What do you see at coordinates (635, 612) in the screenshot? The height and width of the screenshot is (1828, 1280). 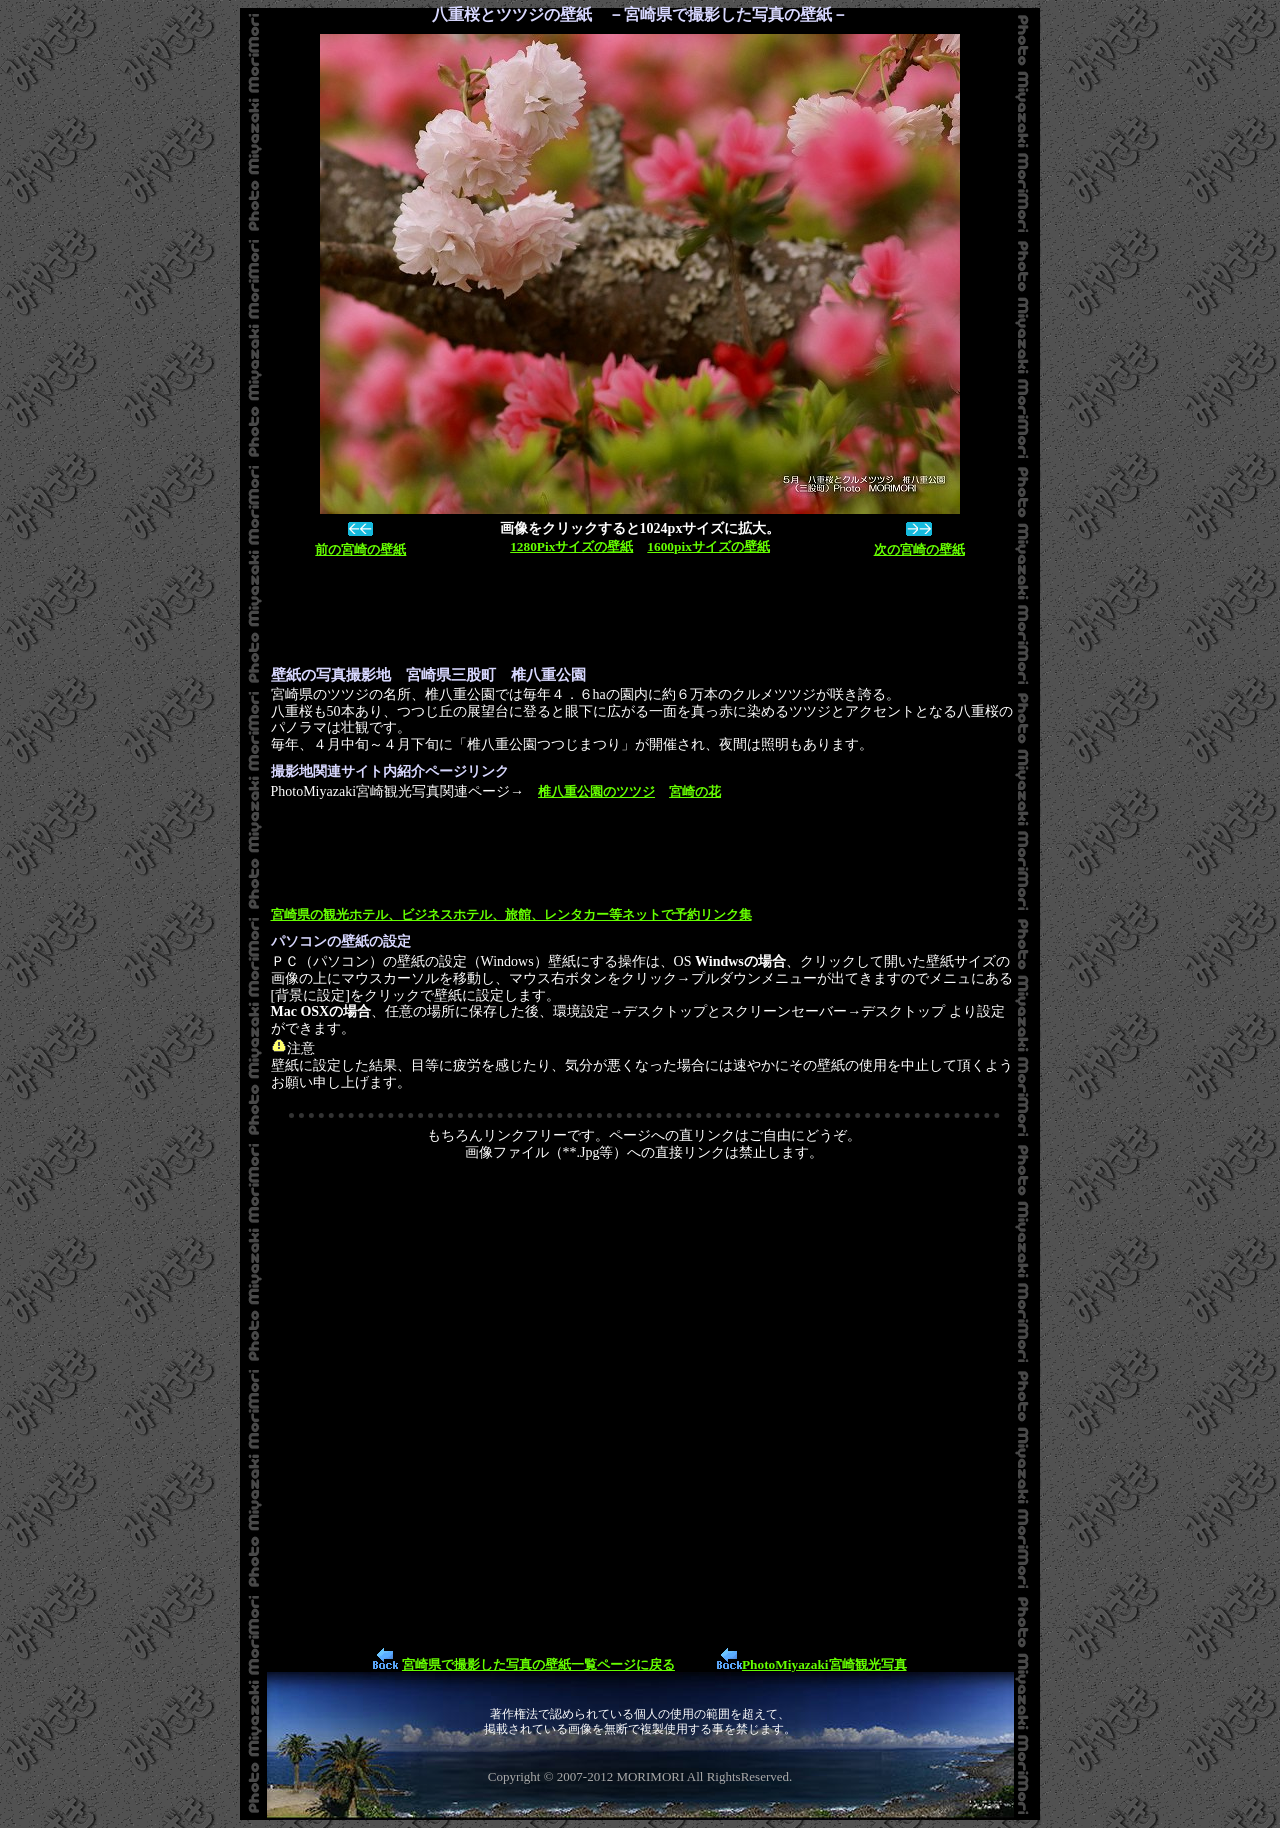 I see `[Advertisement]` at bounding box center [635, 612].